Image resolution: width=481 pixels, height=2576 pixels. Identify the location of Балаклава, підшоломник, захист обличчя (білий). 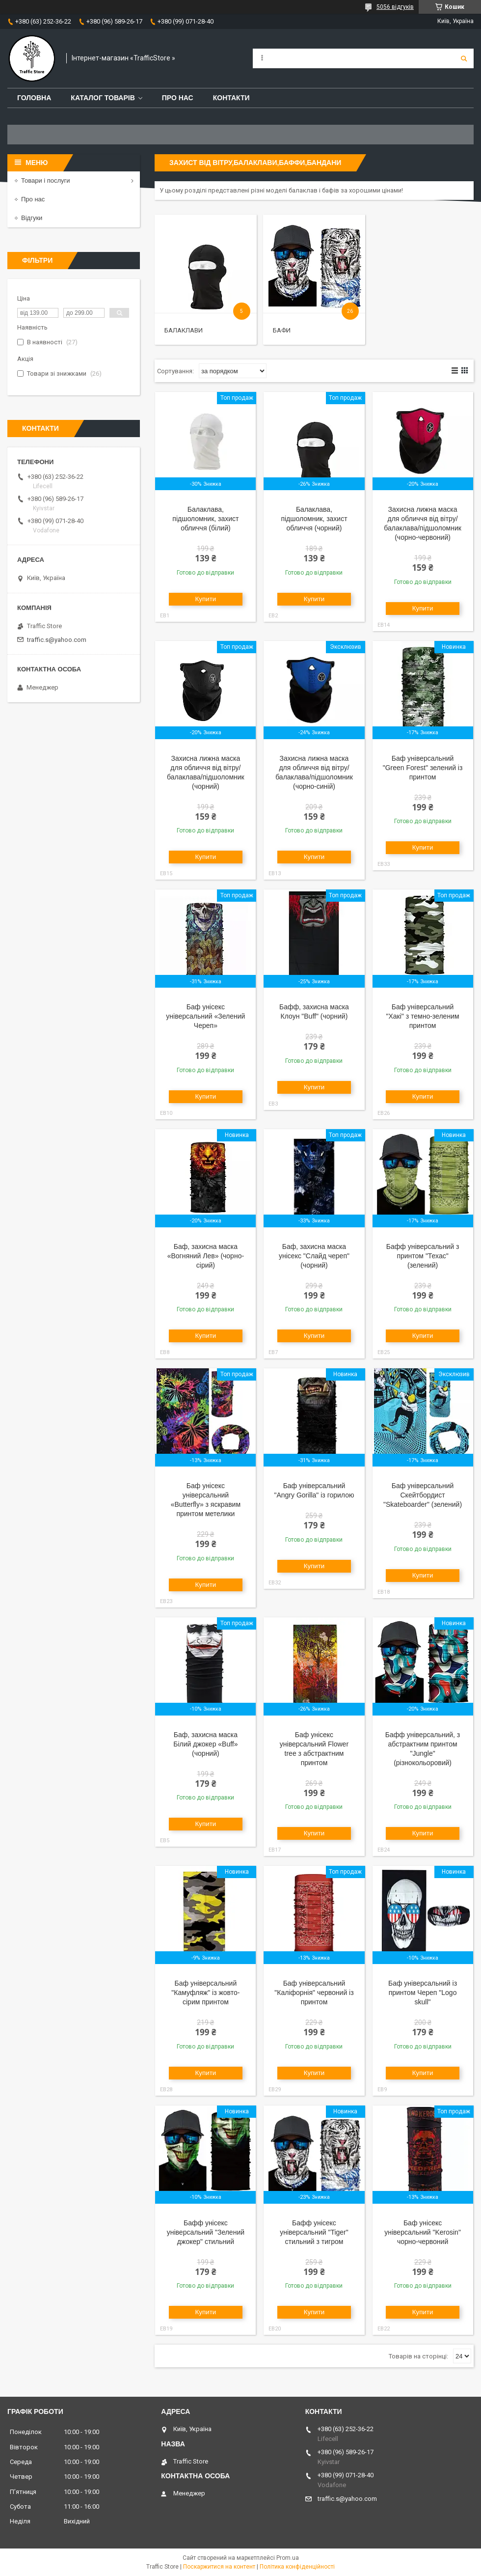
(205, 518).